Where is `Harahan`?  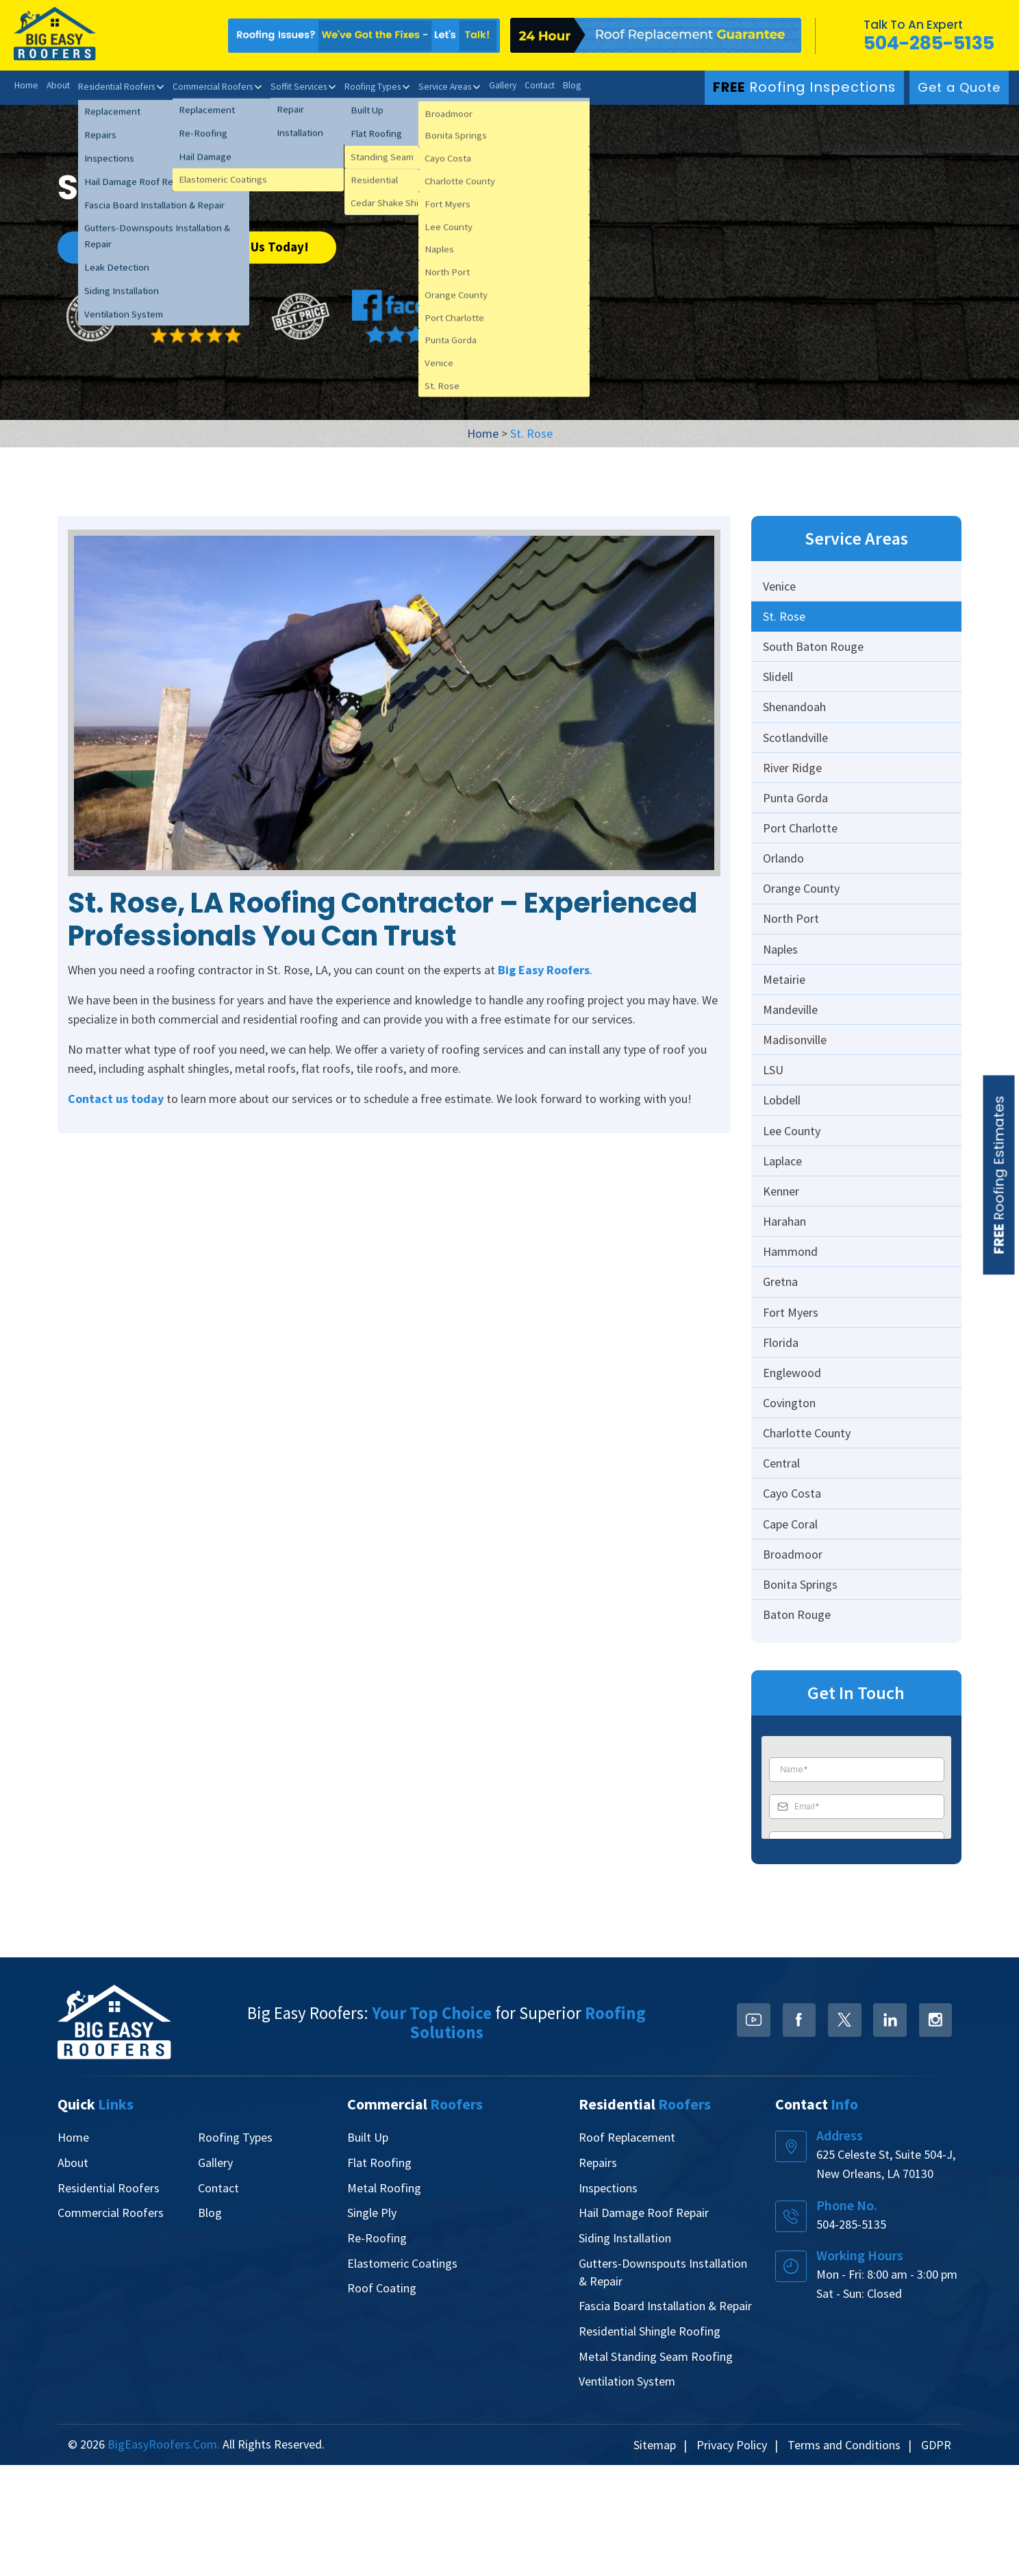 Harahan is located at coordinates (786, 1292).